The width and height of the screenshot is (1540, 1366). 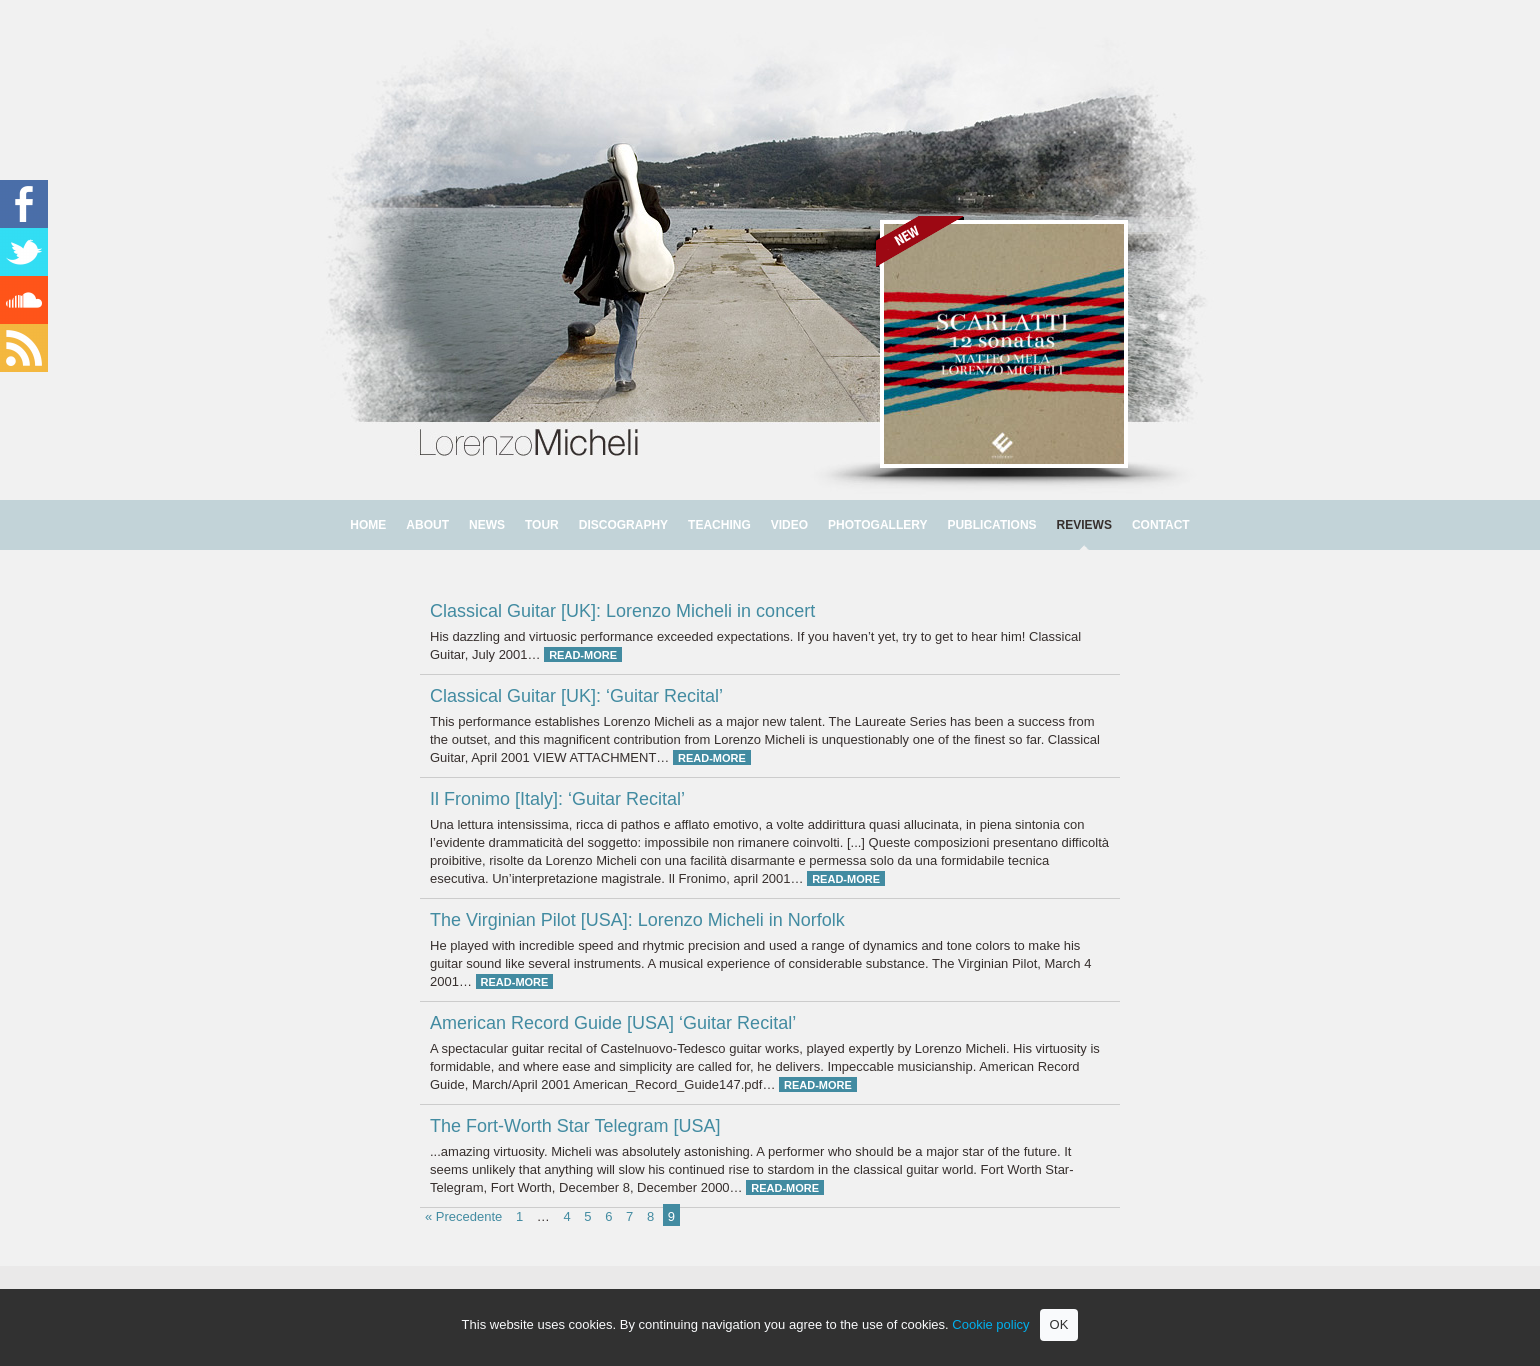 What do you see at coordinates (542, 525) in the screenshot?
I see `TOUR` at bounding box center [542, 525].